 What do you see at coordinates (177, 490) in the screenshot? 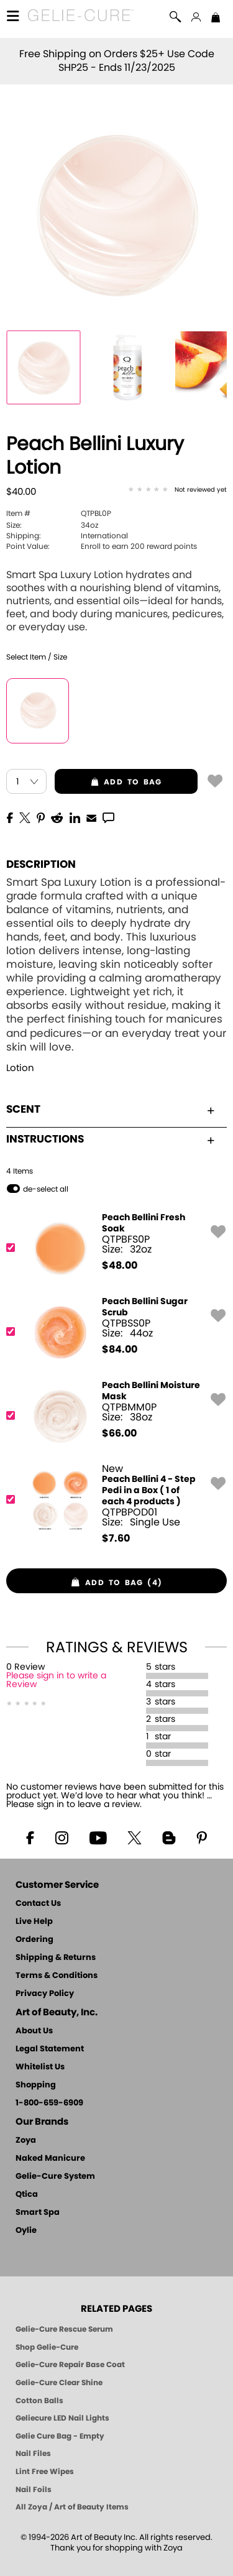
I see `[See Reviews]` at bounding box center [177, 490].